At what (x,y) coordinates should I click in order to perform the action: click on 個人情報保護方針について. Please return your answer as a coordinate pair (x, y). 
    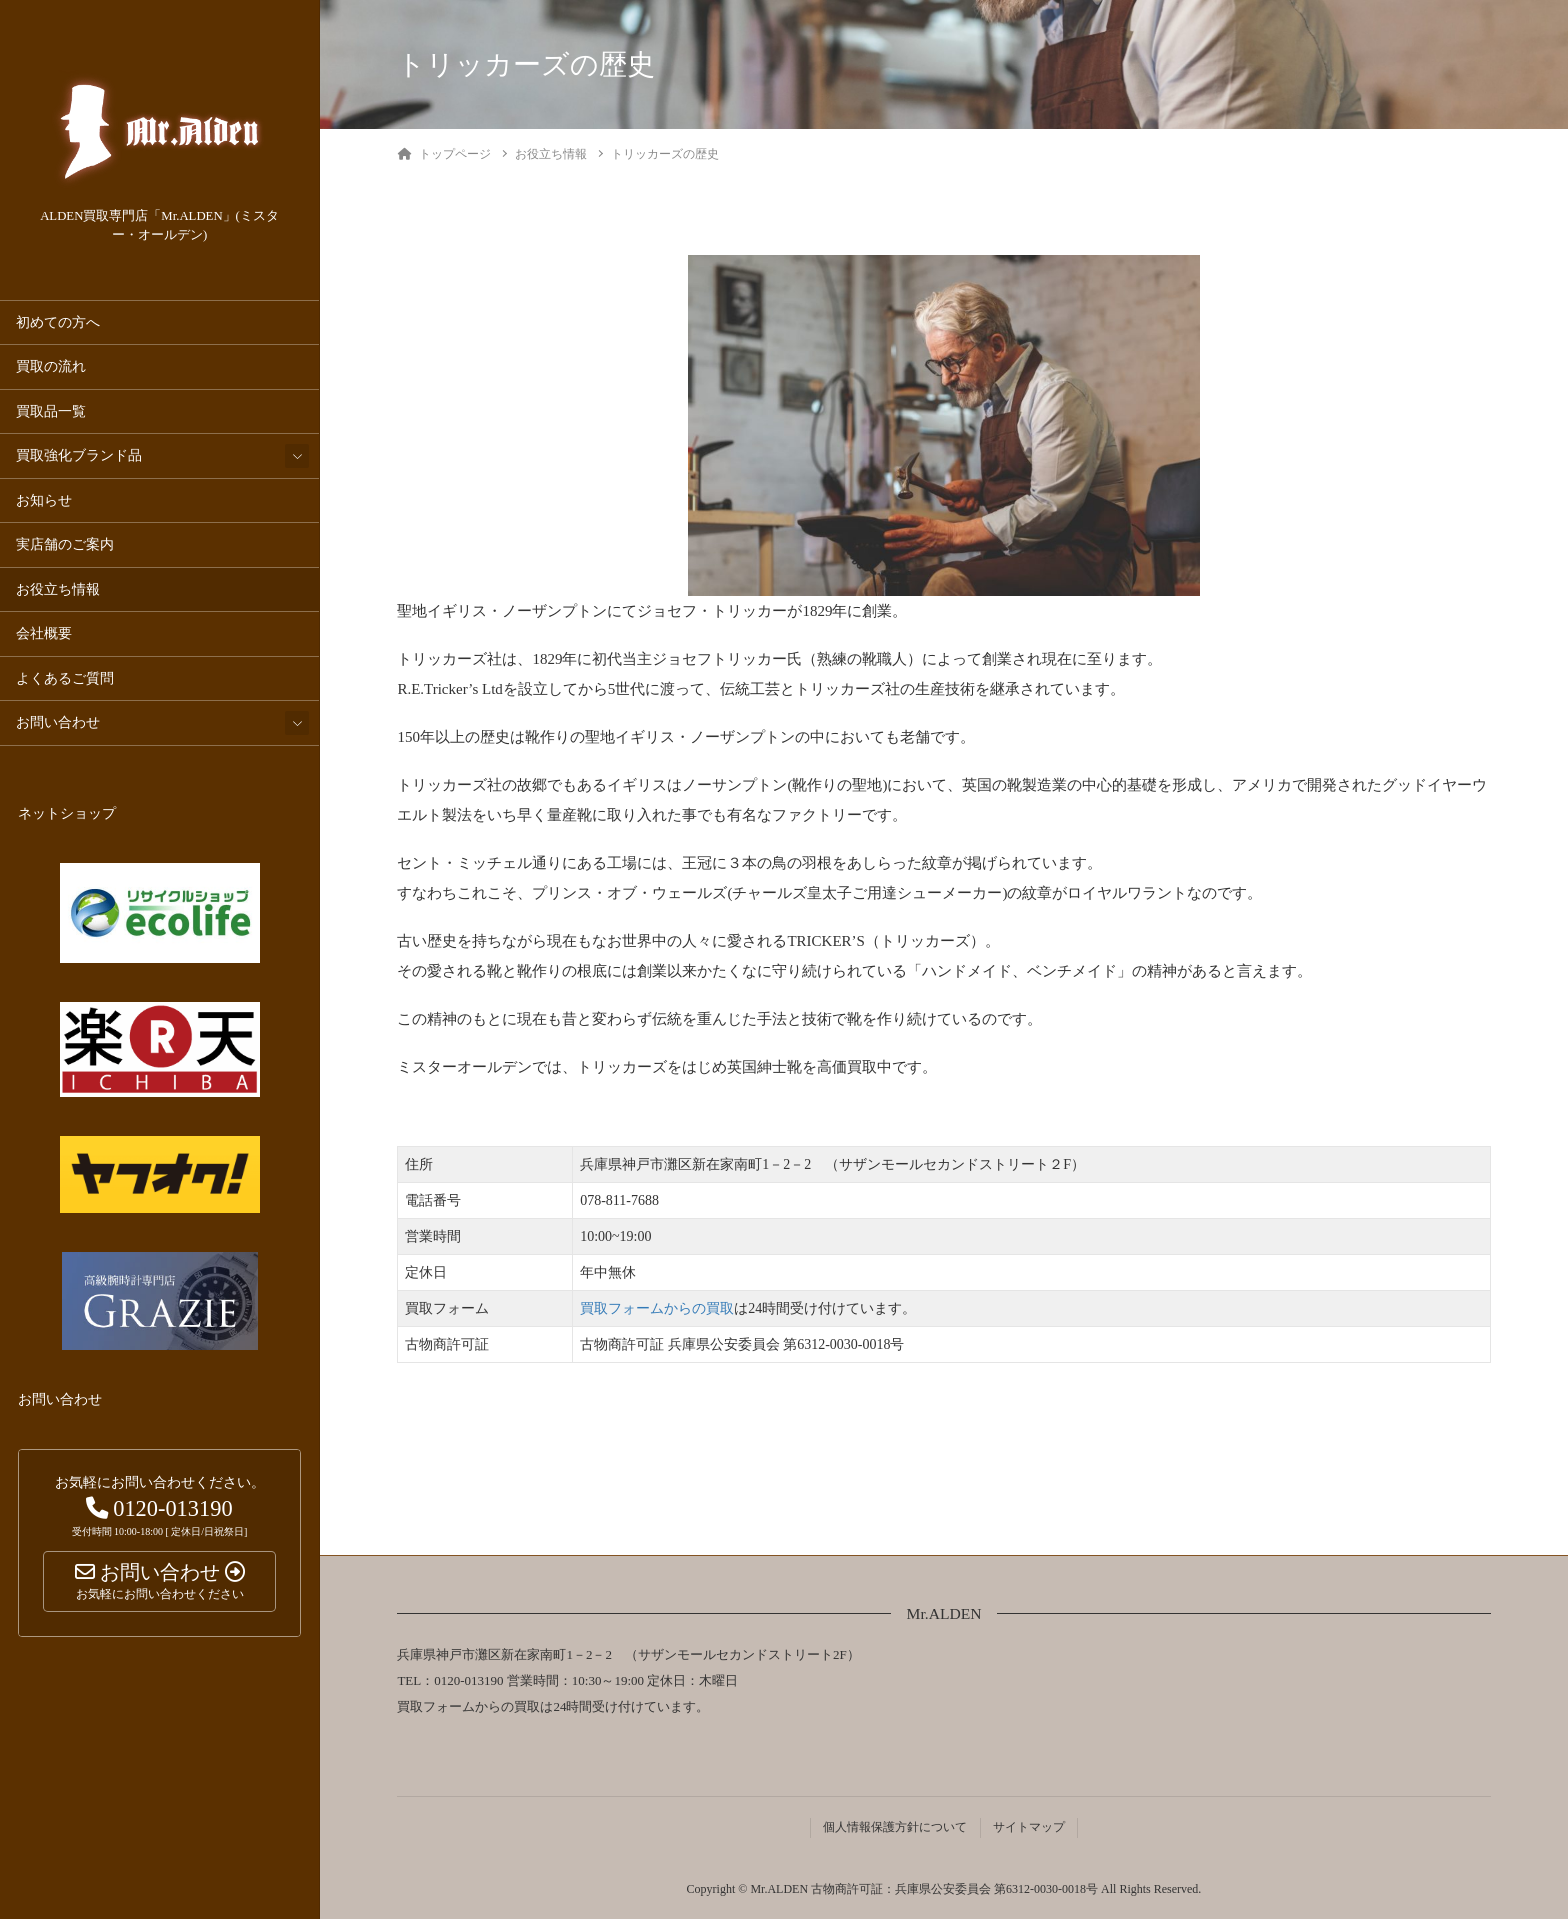
    Looking at the image, I should click on (895, 1827).